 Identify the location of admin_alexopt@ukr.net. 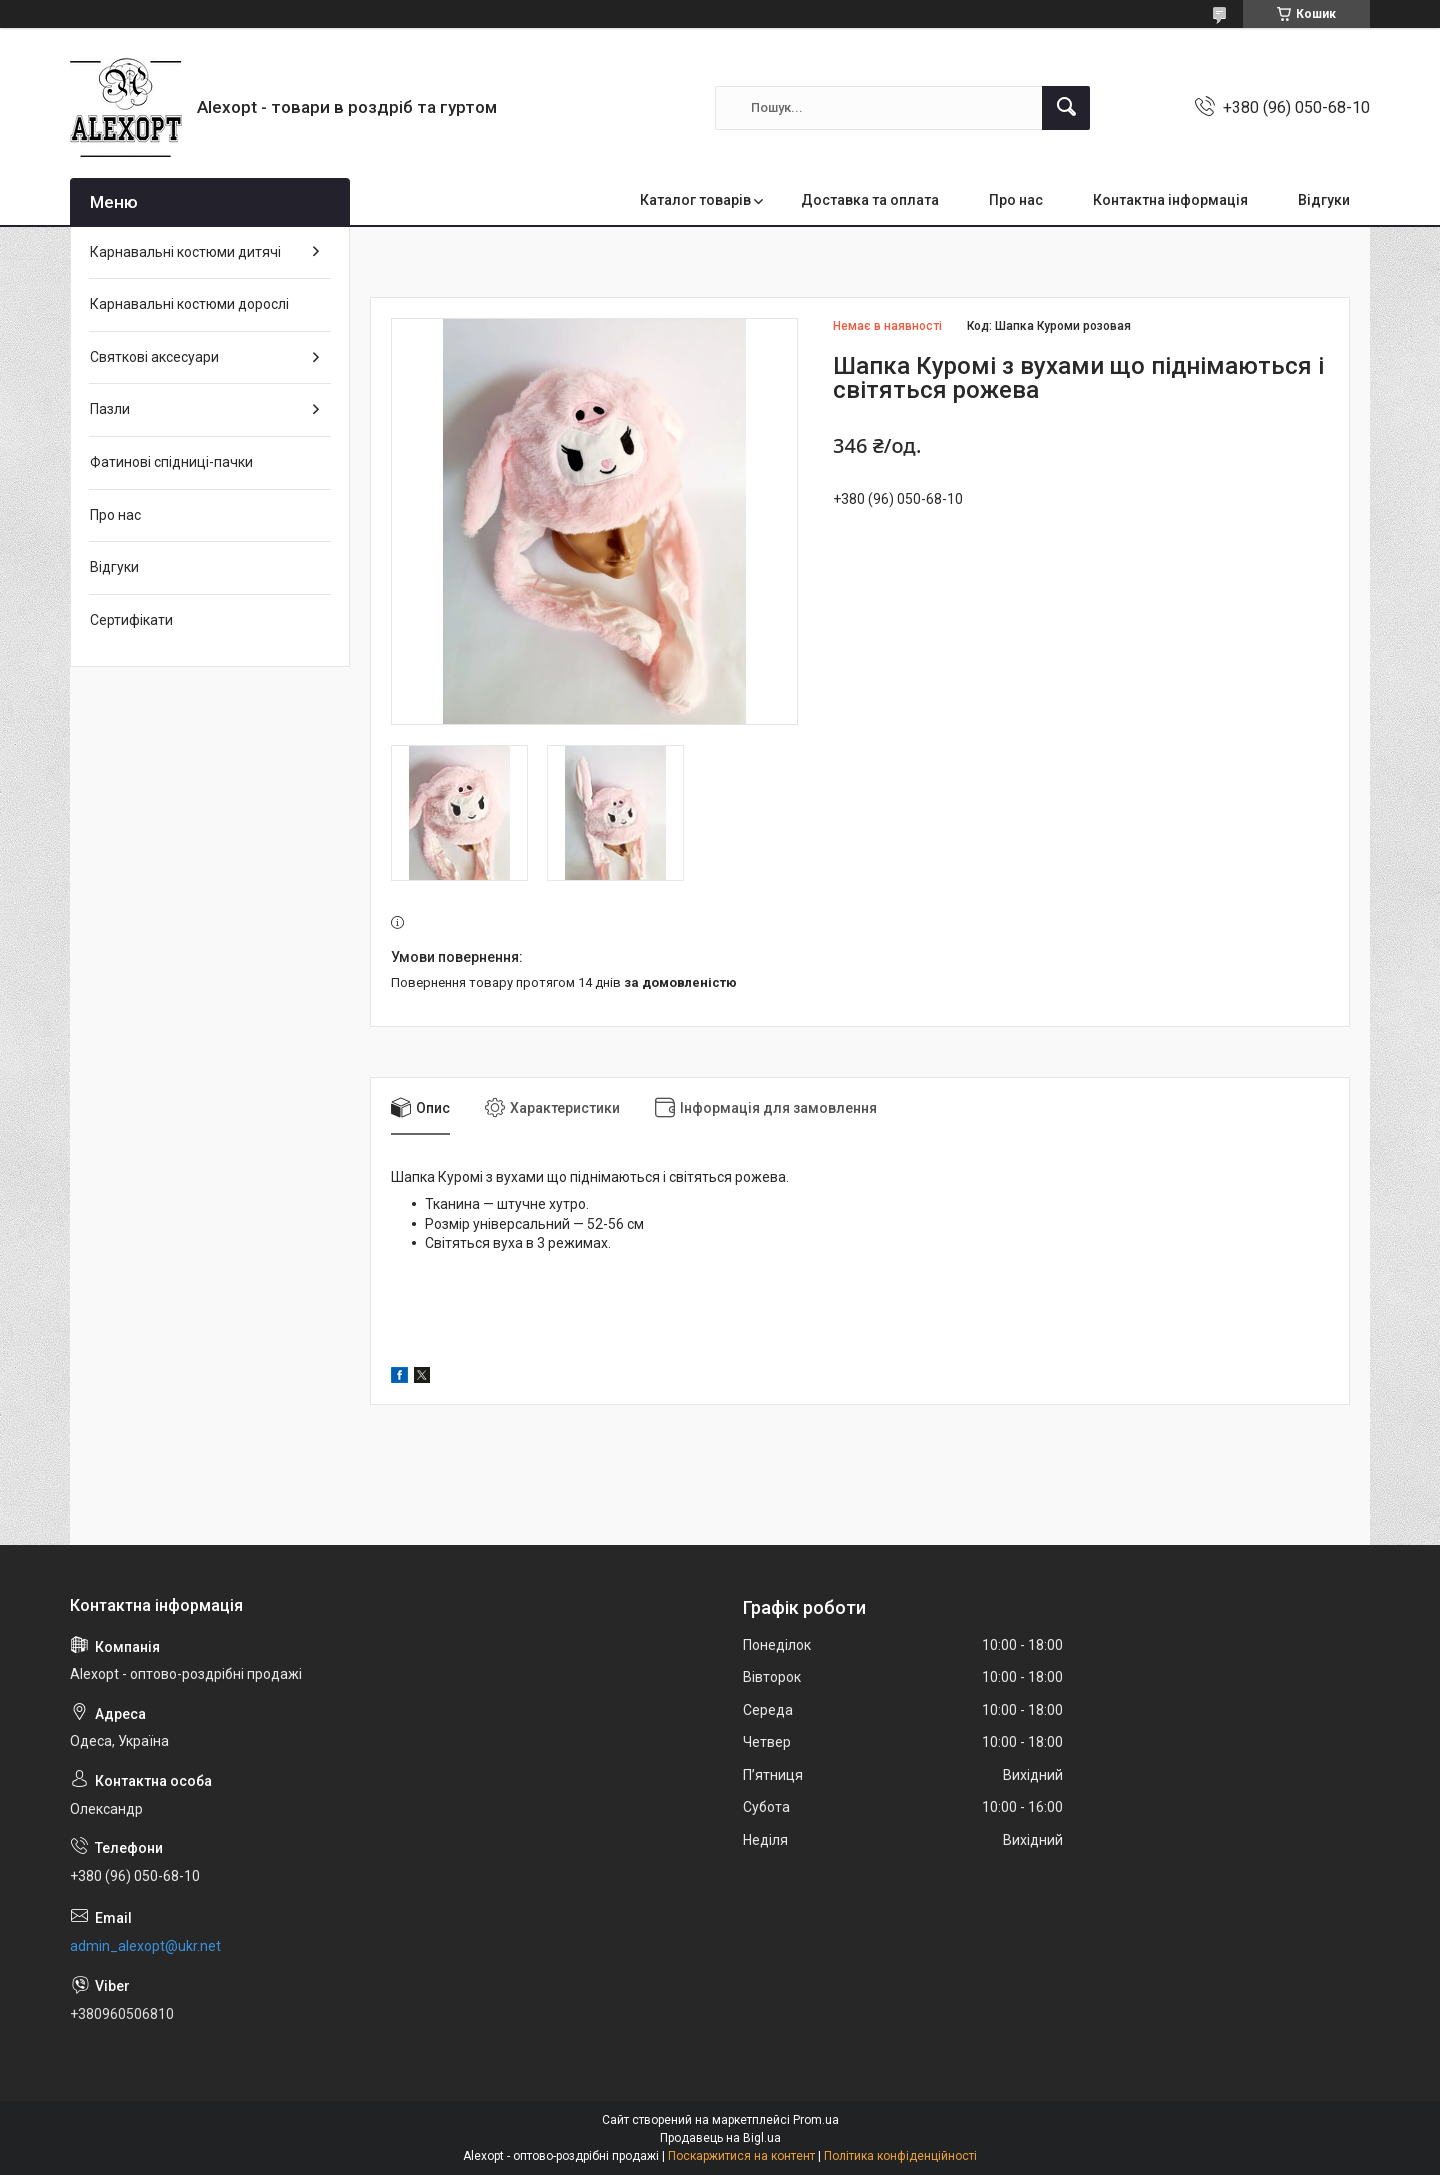
(145, 1946).